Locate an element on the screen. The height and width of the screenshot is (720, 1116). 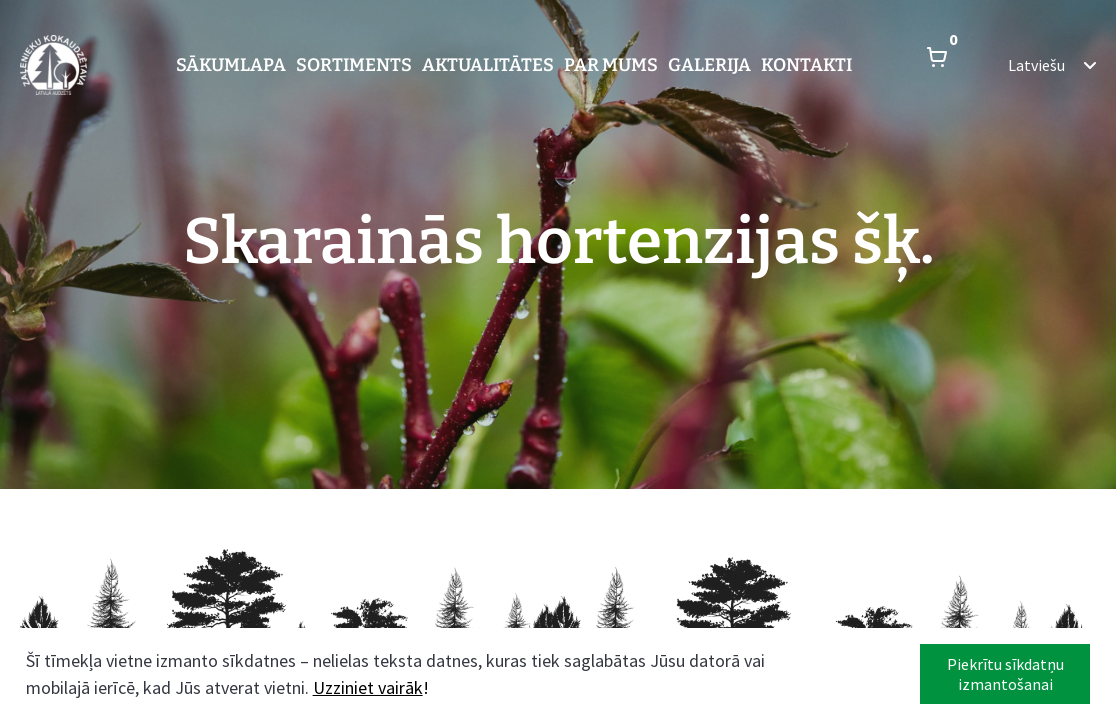
Kontakti is located at coordinates (806, 65).